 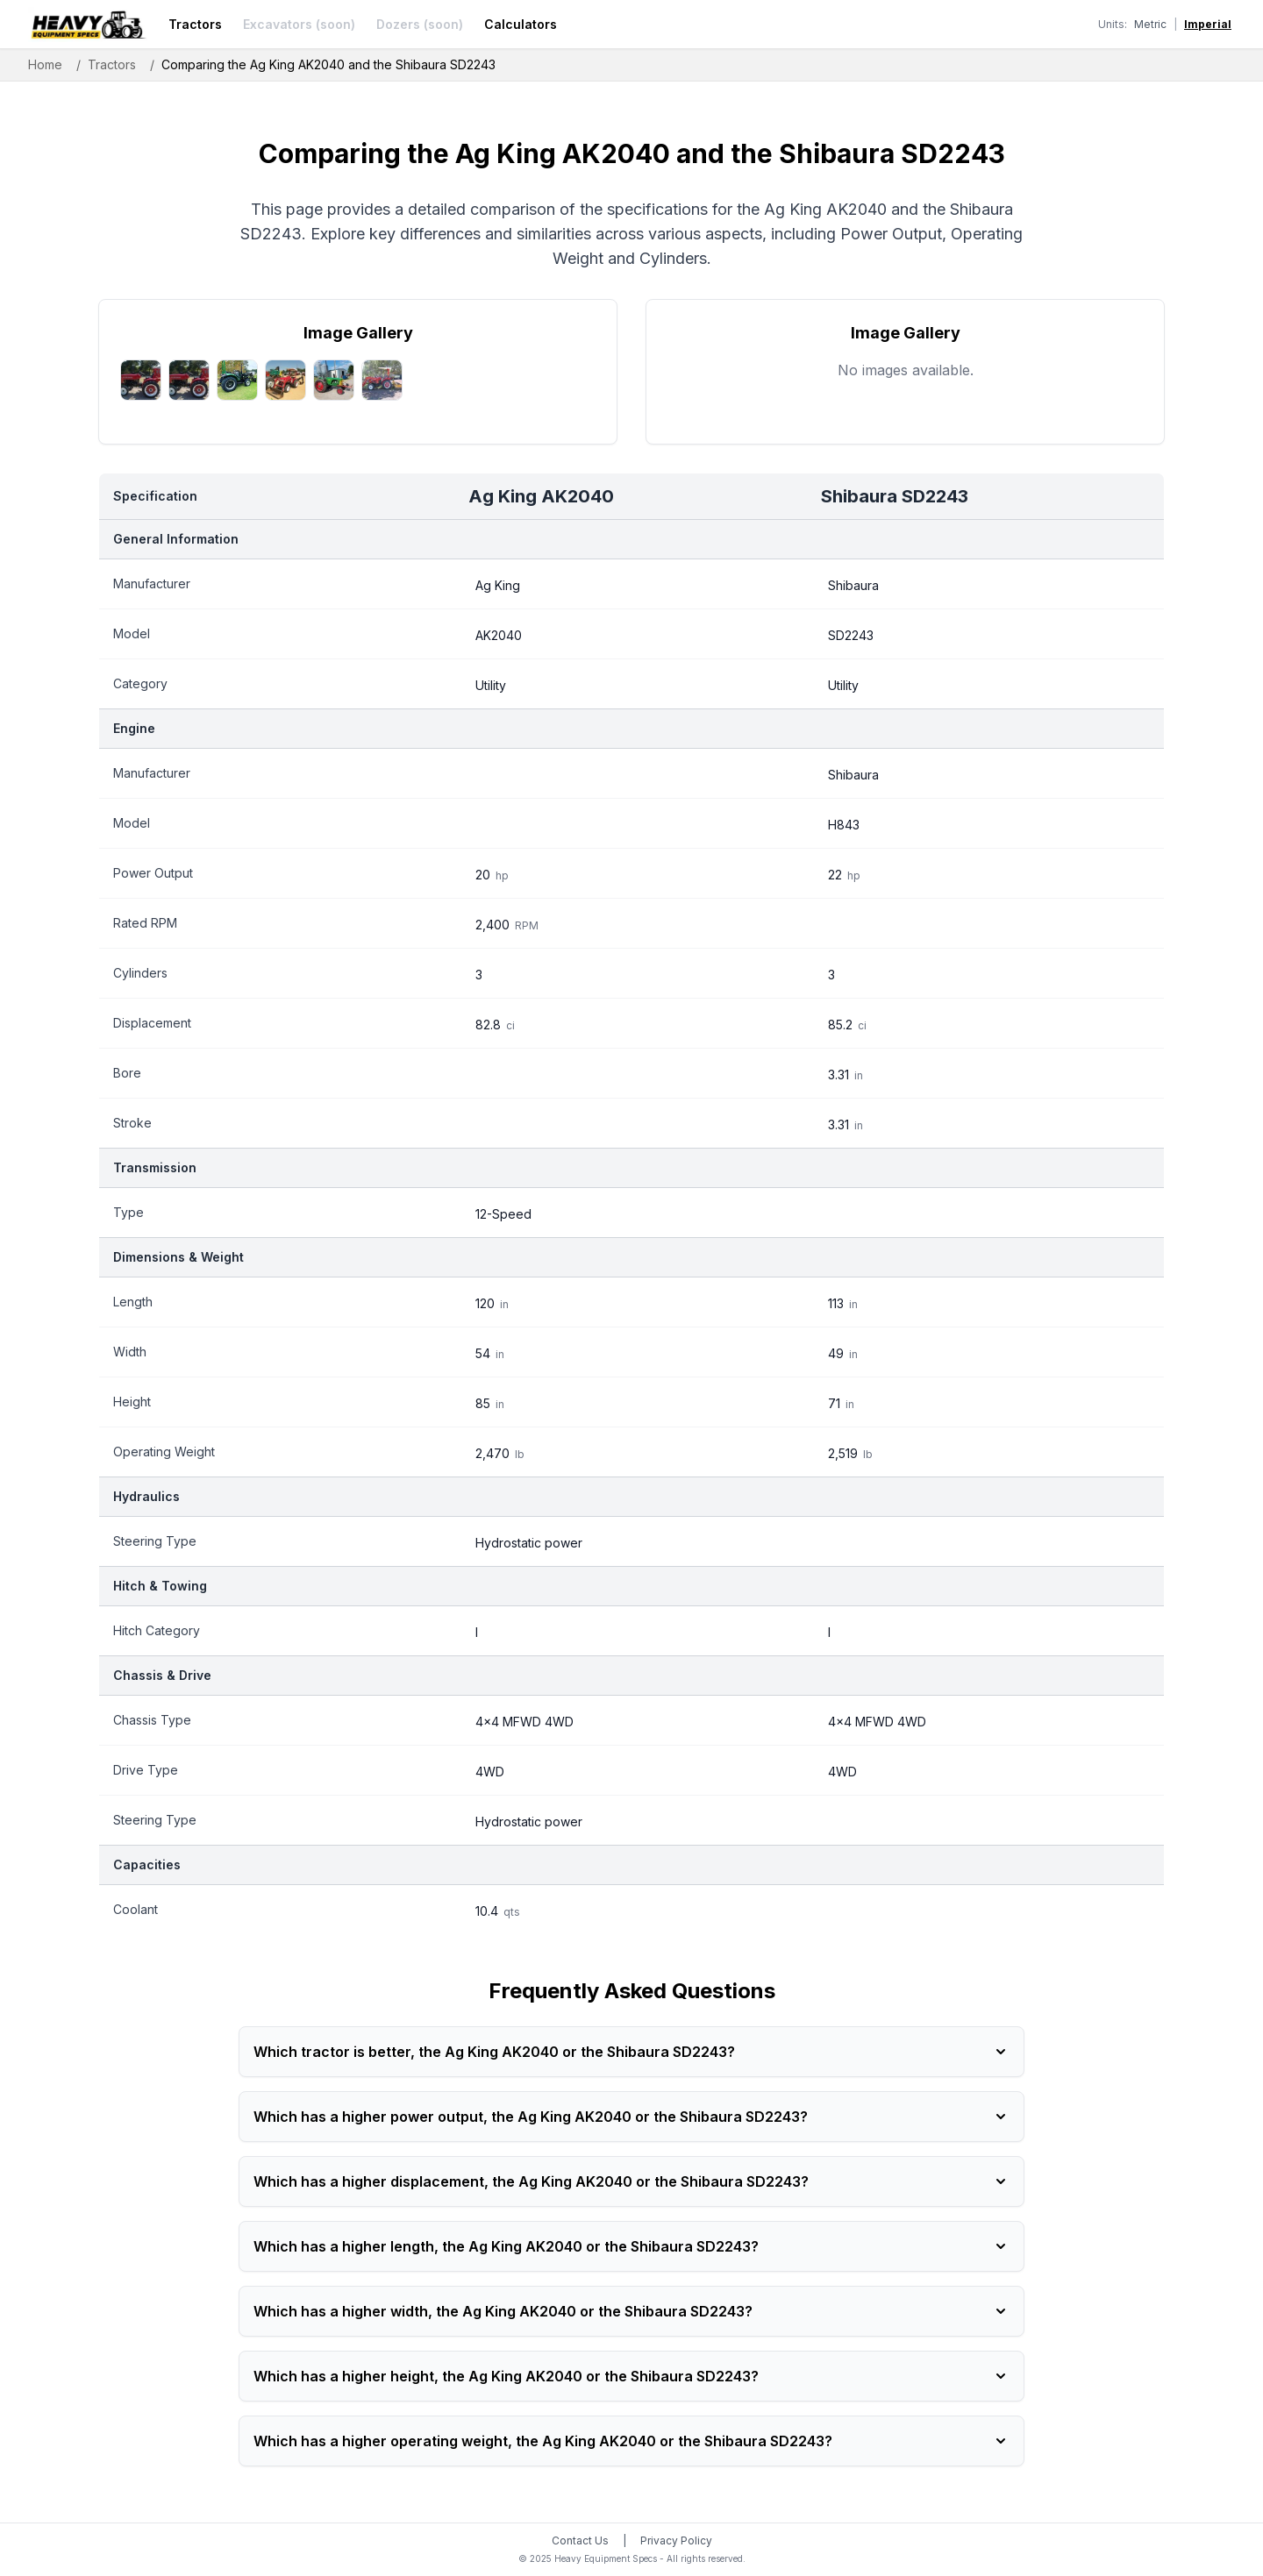 What do you see at coordinates (676, 2540) in the screenshot?
I see `Privacy Policy` at bounding box center [676, 2540].